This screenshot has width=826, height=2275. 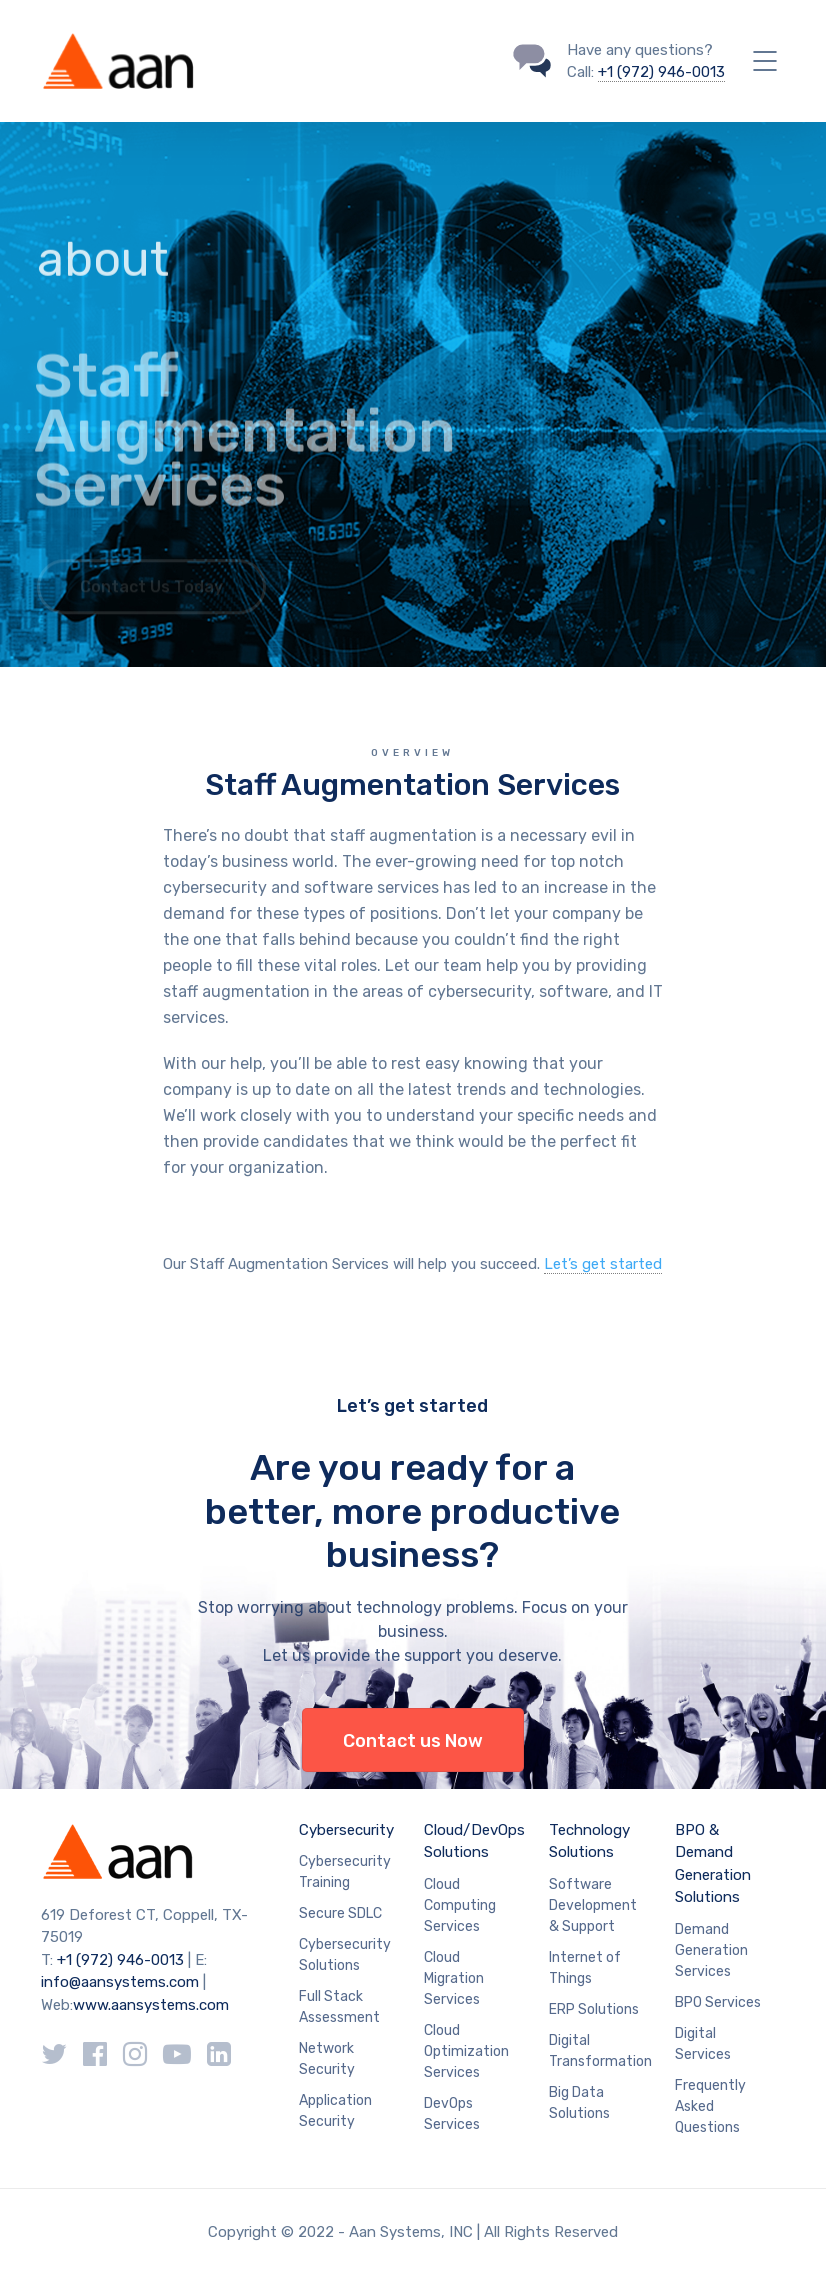 What do you see at coordinates (710, 2106) in the screenshot?
I see `Frequently Asked Questions` at bounding box center [710, 2106].